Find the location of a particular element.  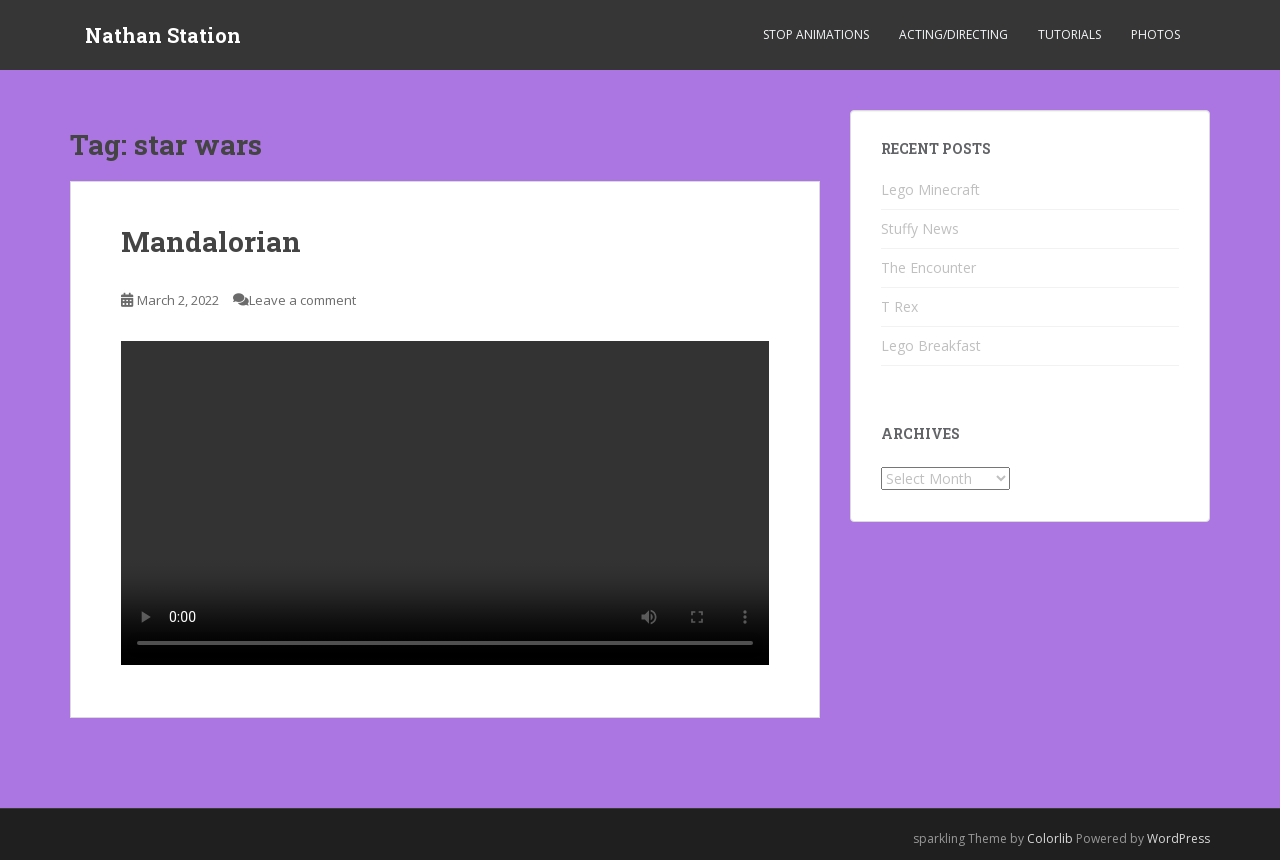

WordPress is located at coordinates (1178, 838).